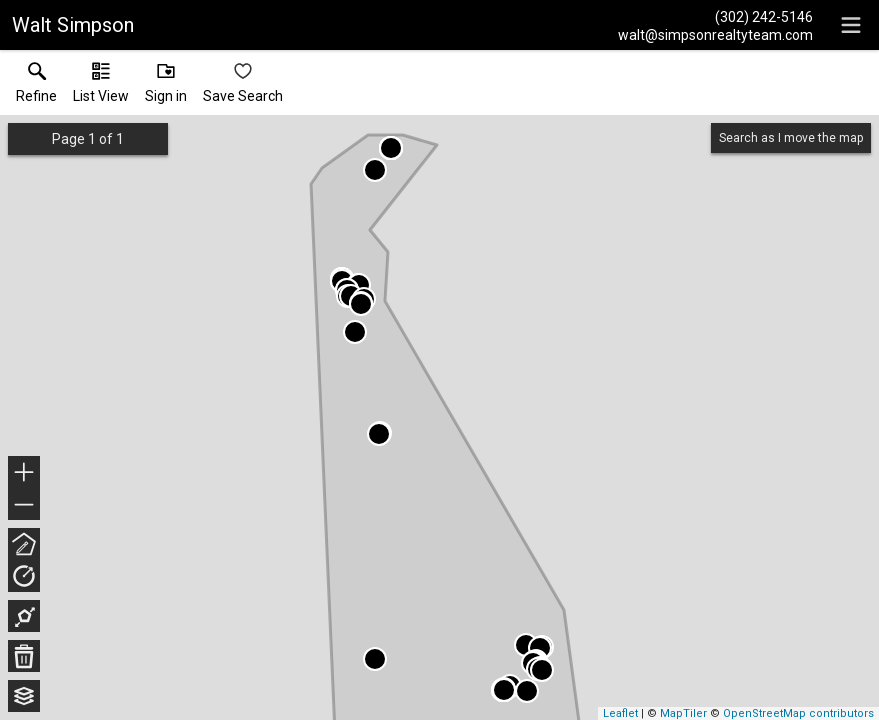  I want to click on − [button], so click(24, 505).